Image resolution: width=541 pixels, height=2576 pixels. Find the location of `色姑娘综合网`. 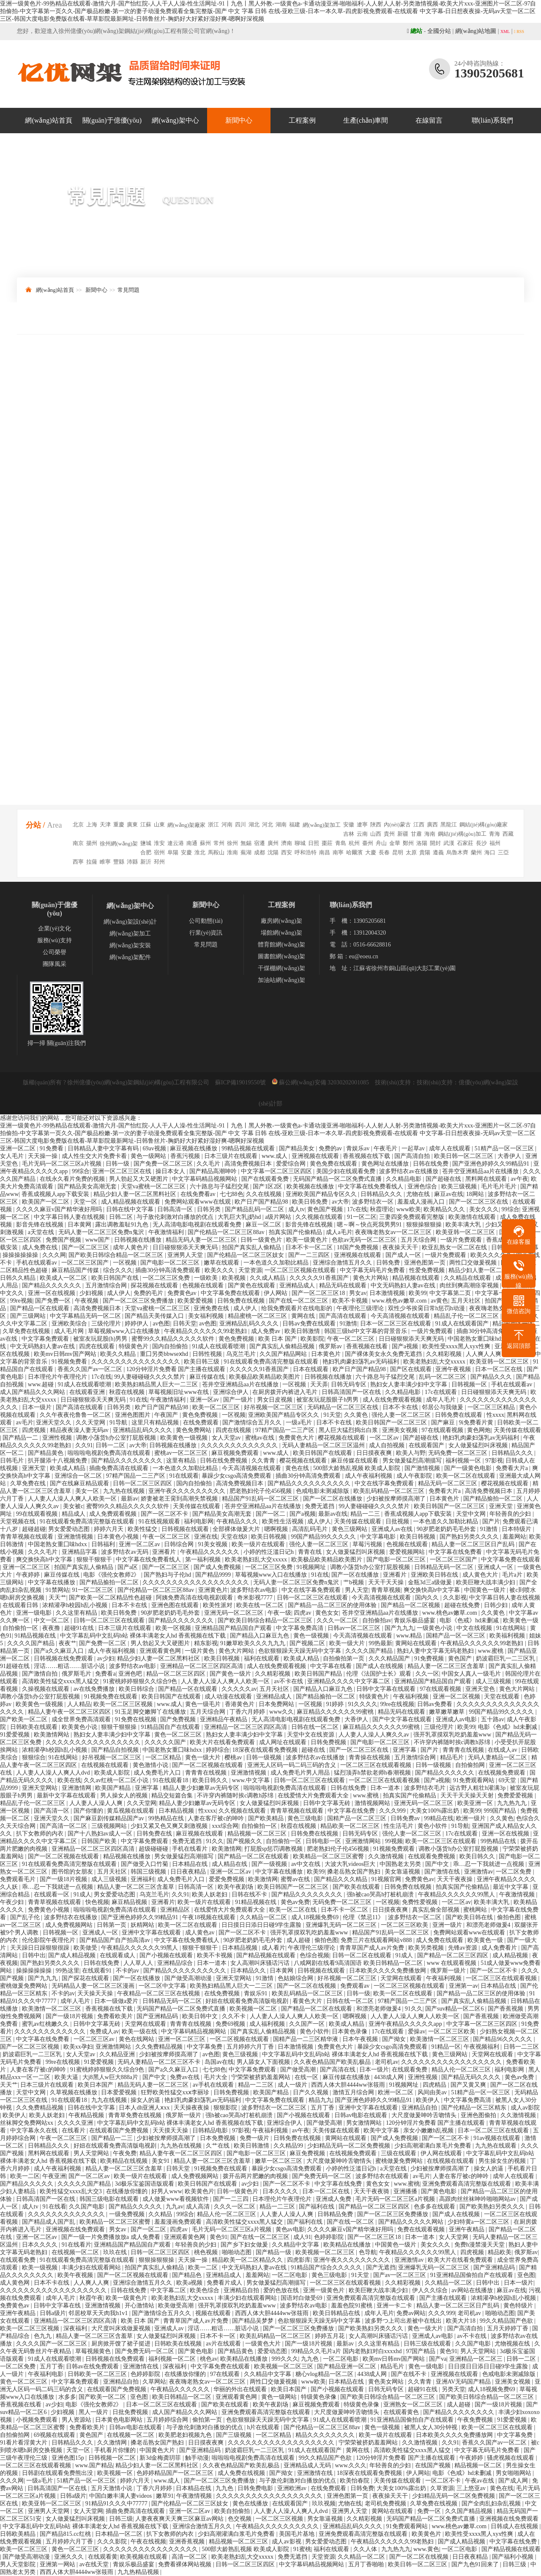

色姑娘综合网 is located at coordinates (296, 1978).